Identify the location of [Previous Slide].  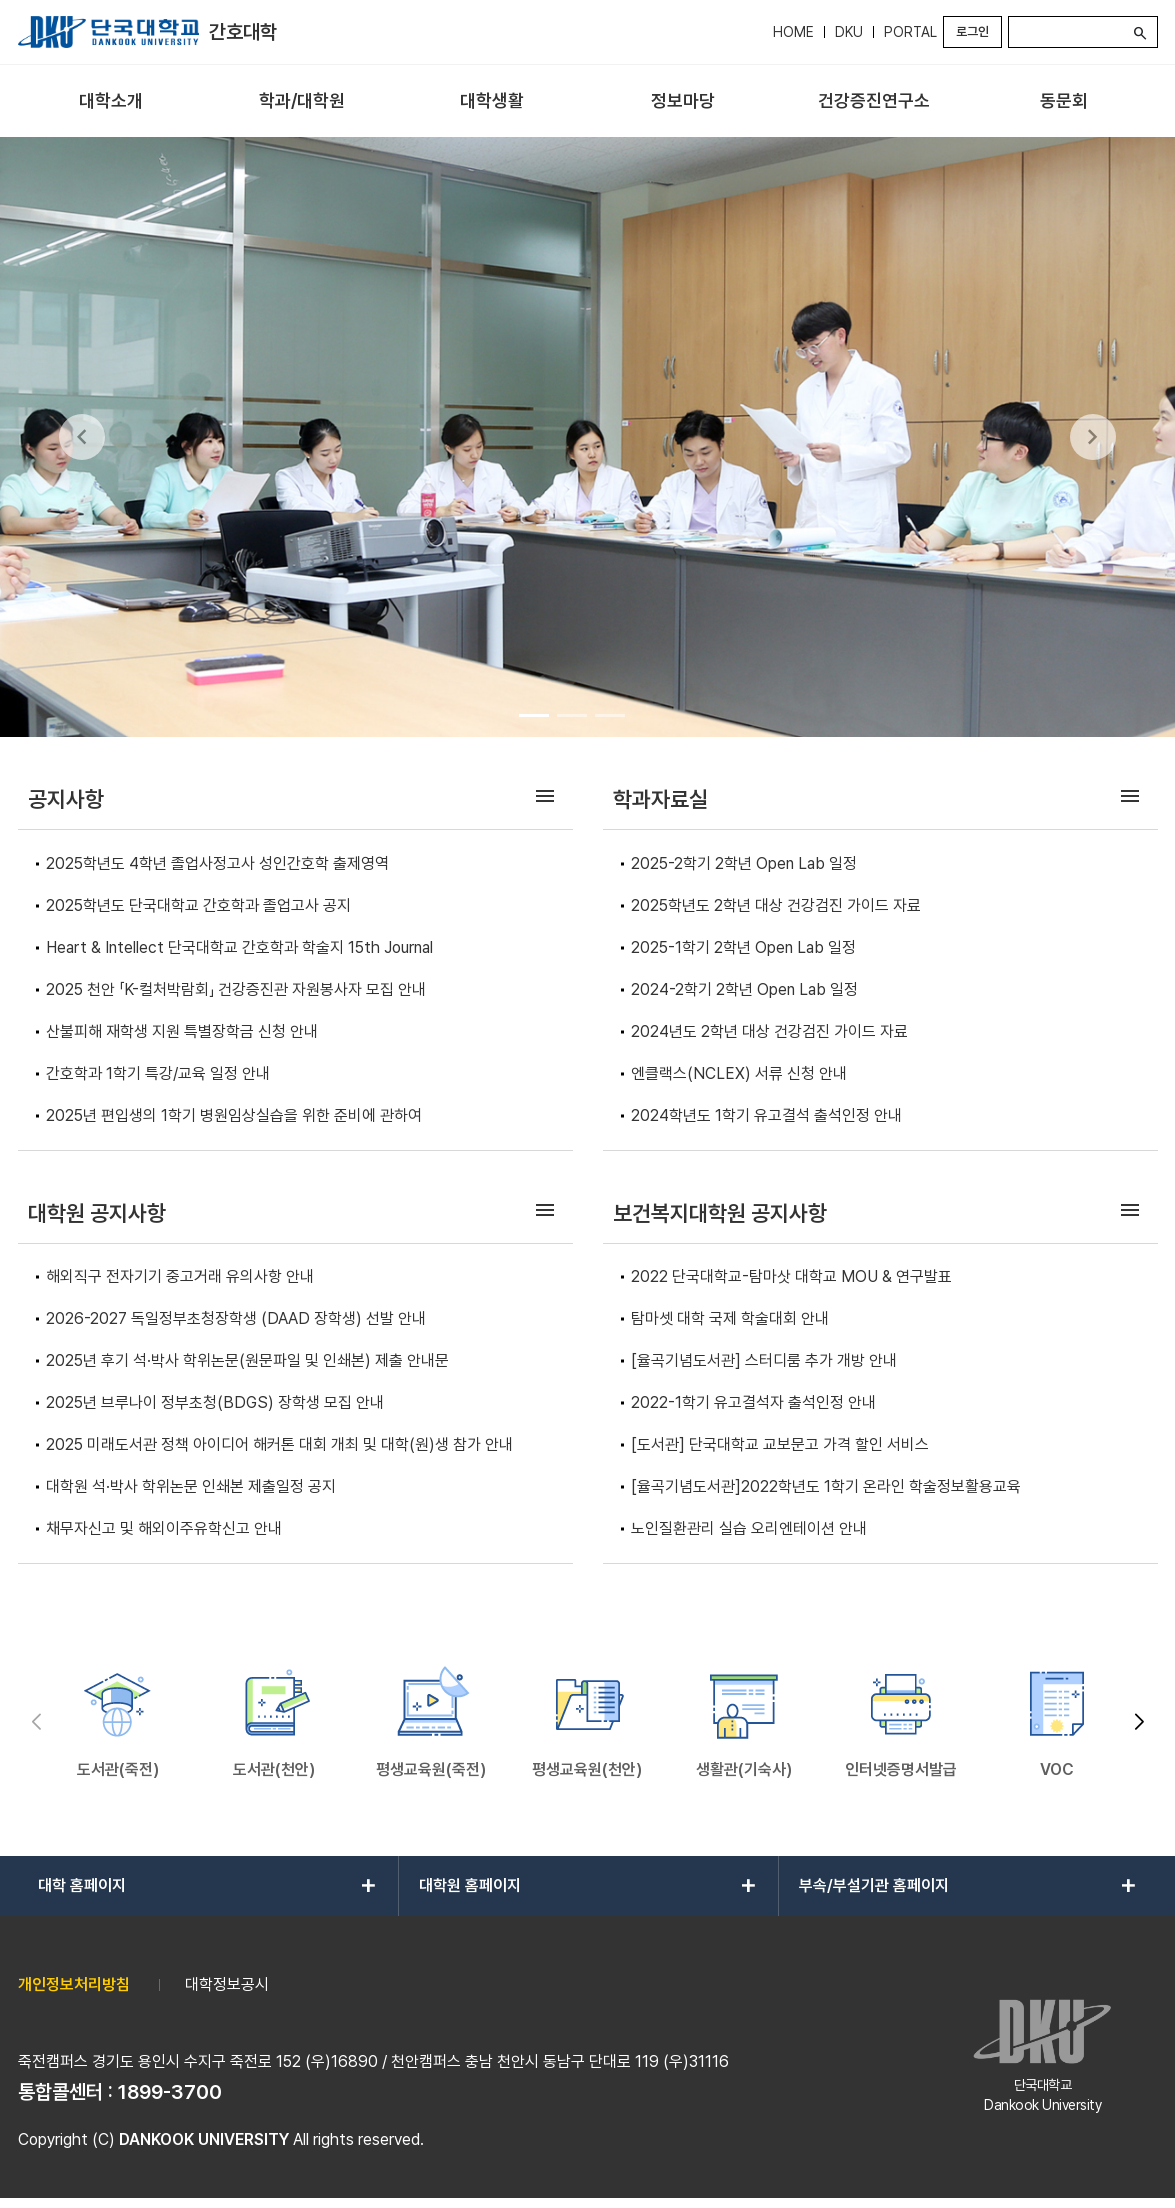
(82, 437).